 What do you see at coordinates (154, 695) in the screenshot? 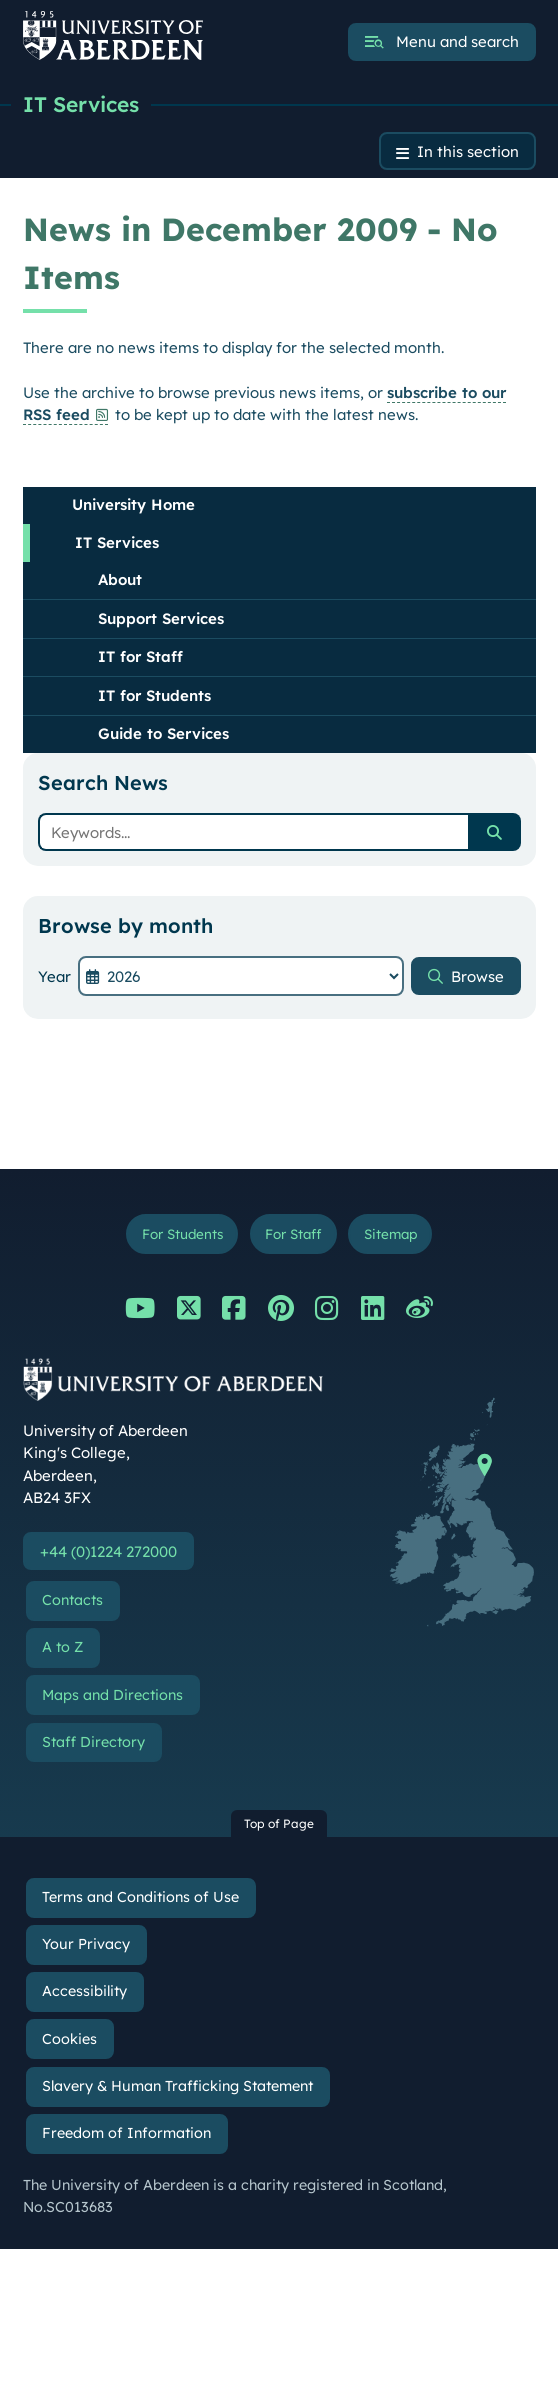
I see `IT for Students` at bounding box center [154, 695].